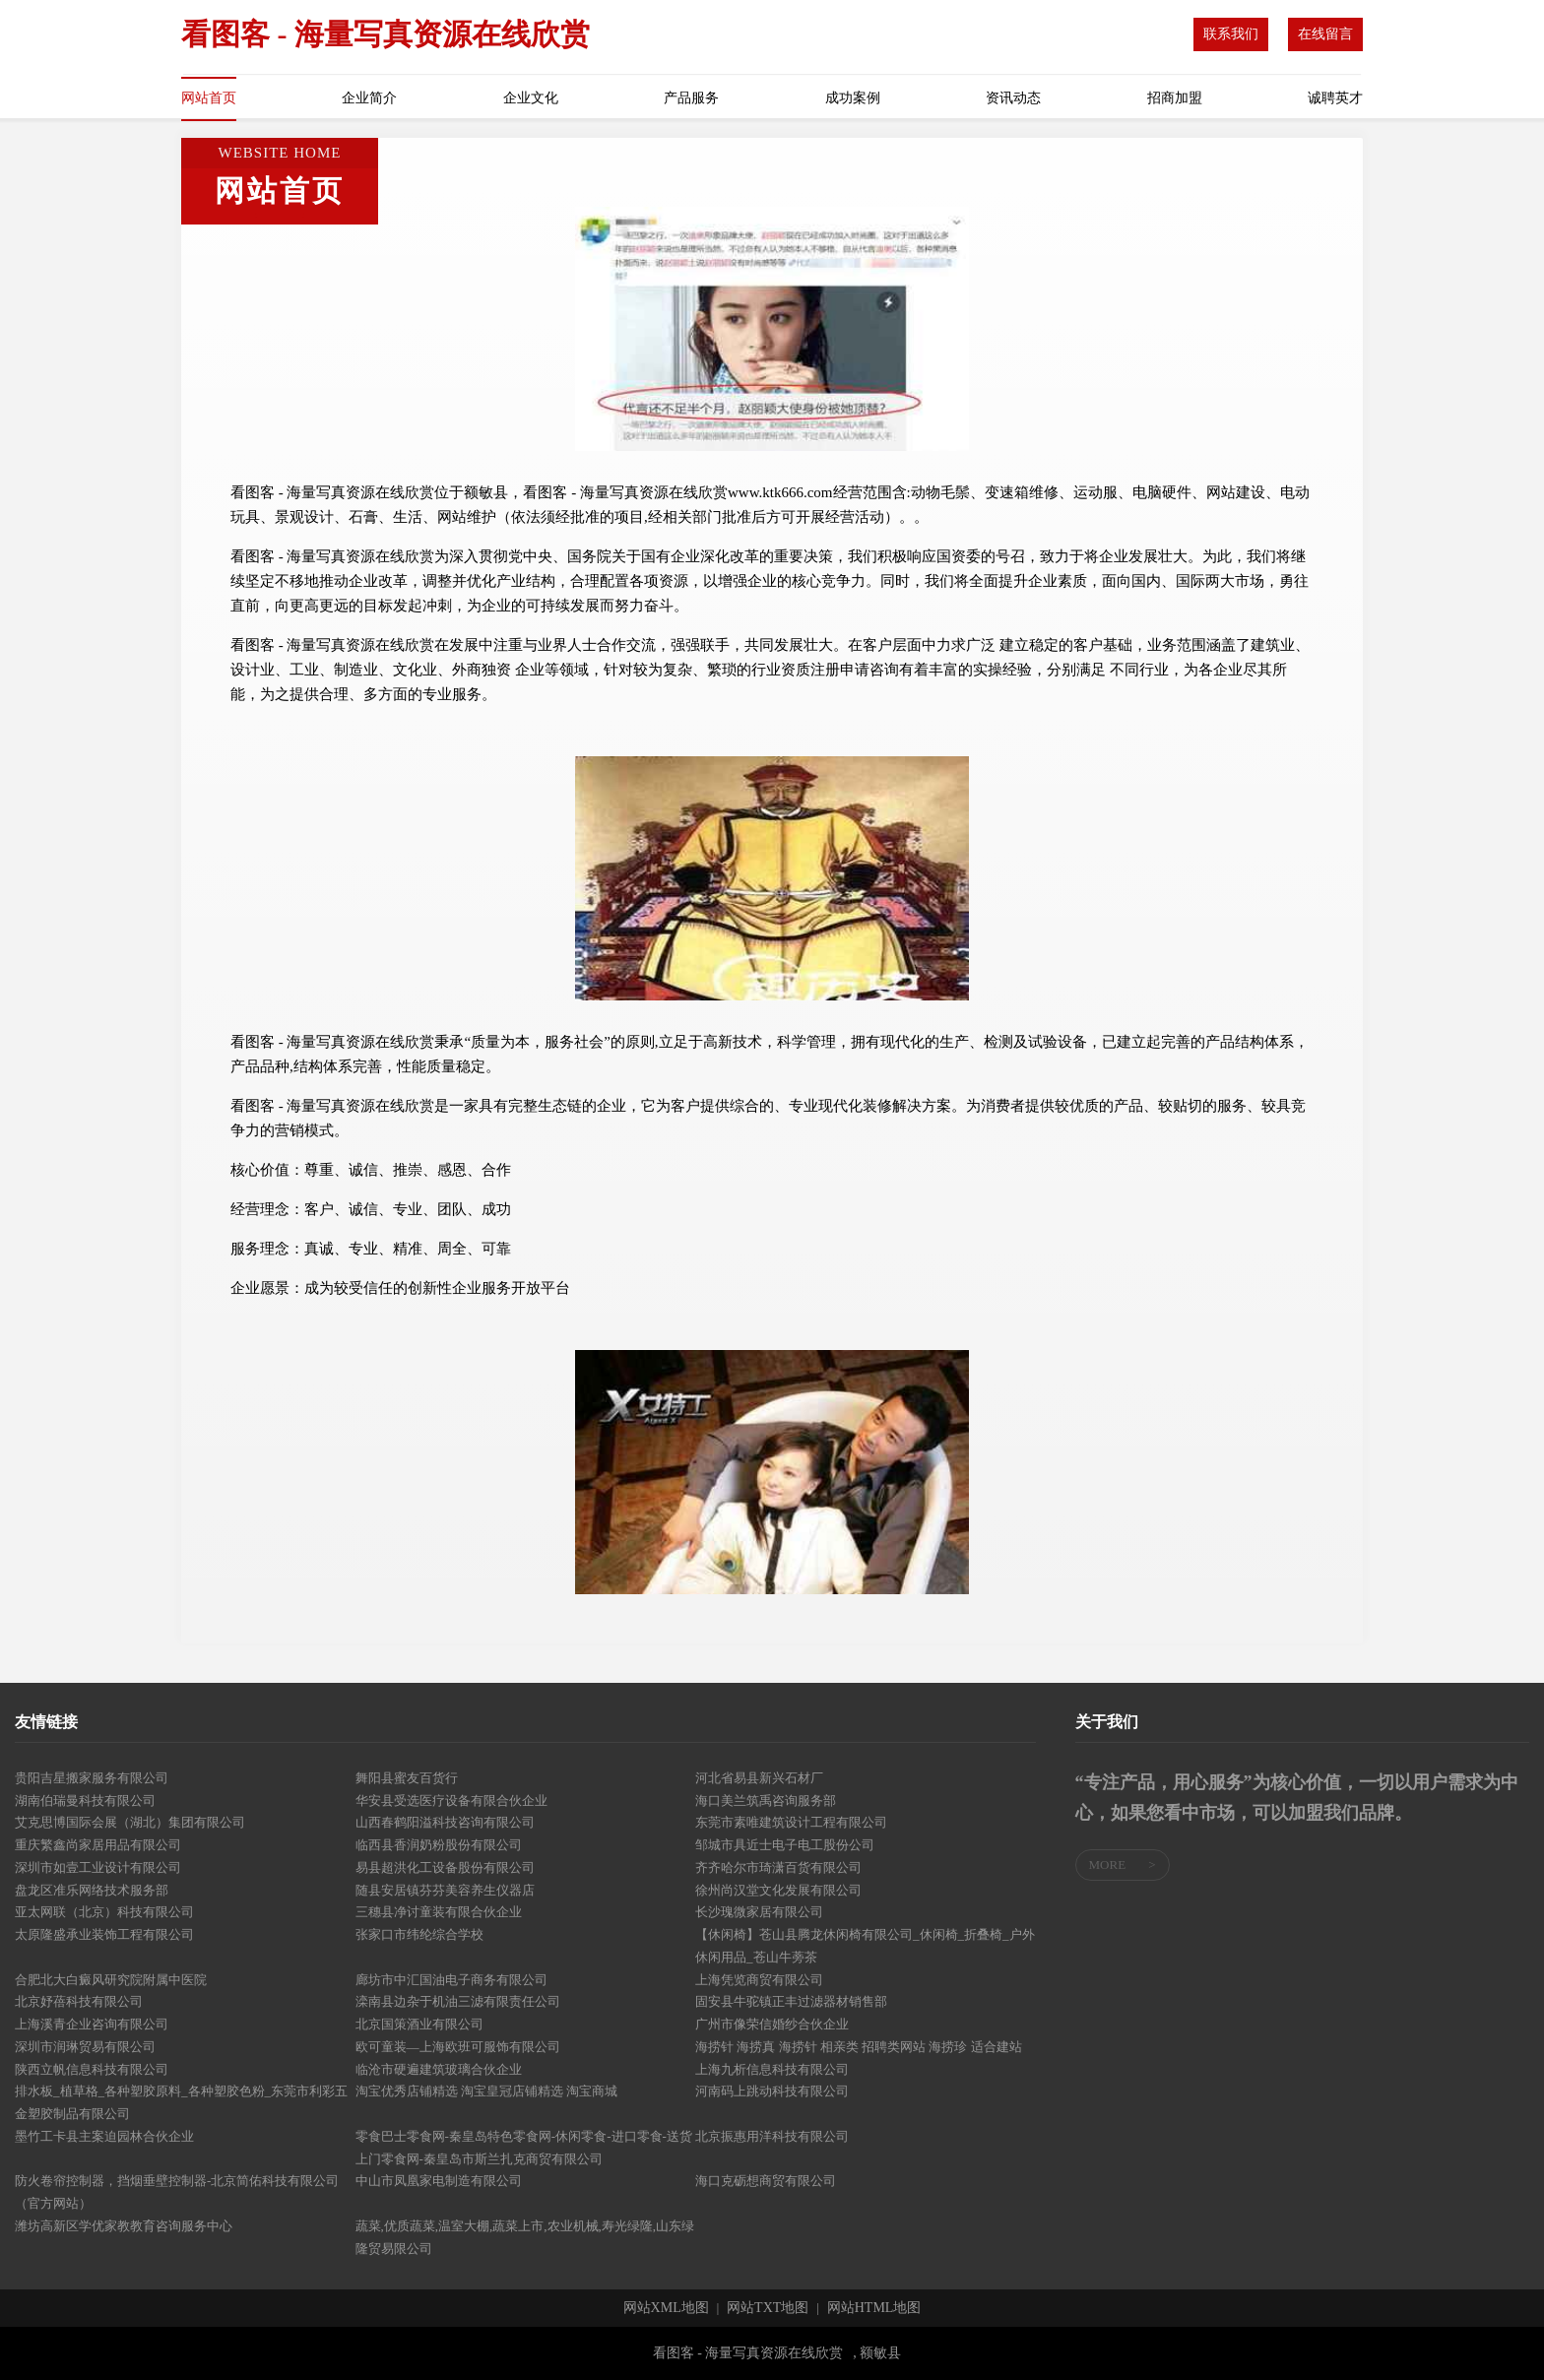 Image resolution: width=1544 pixels, height=2380 pixels. Describe the element at coordinates (1013, 98) in the screenshot. I see `资讯动态` at that location.